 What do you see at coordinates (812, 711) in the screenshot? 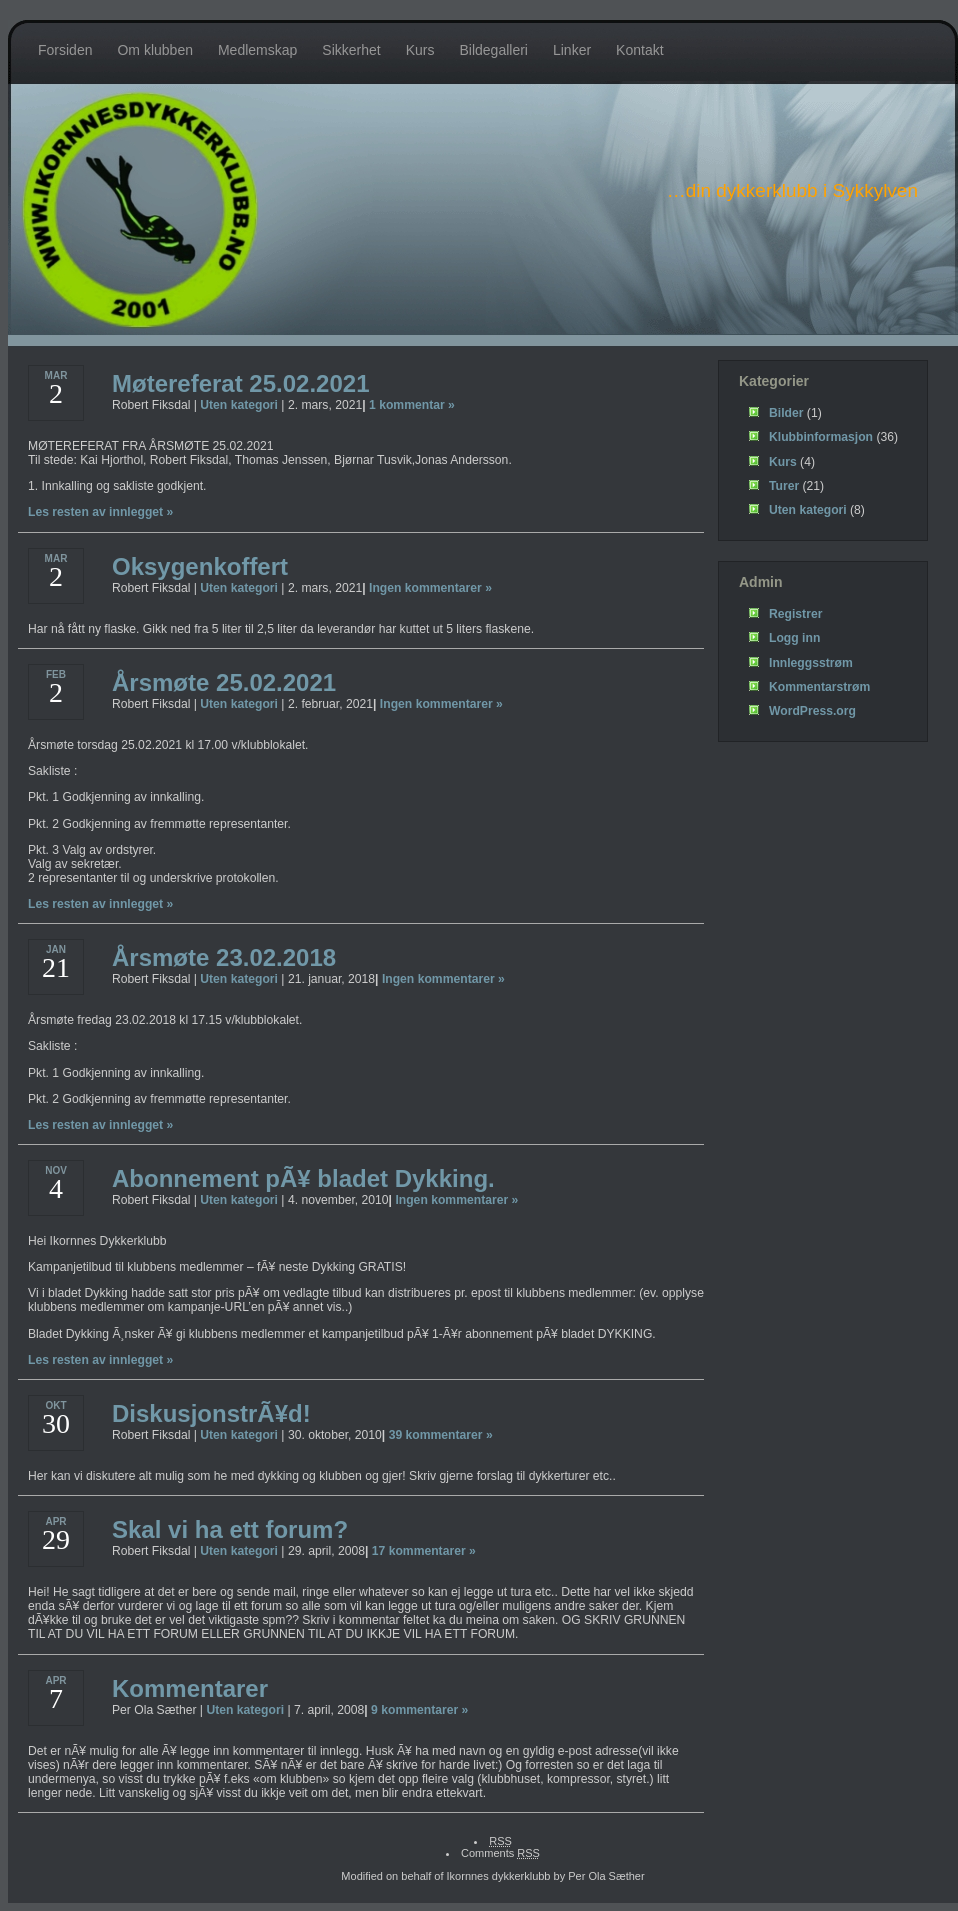
I see `WordPress.org` at bounding box center [812, 711].